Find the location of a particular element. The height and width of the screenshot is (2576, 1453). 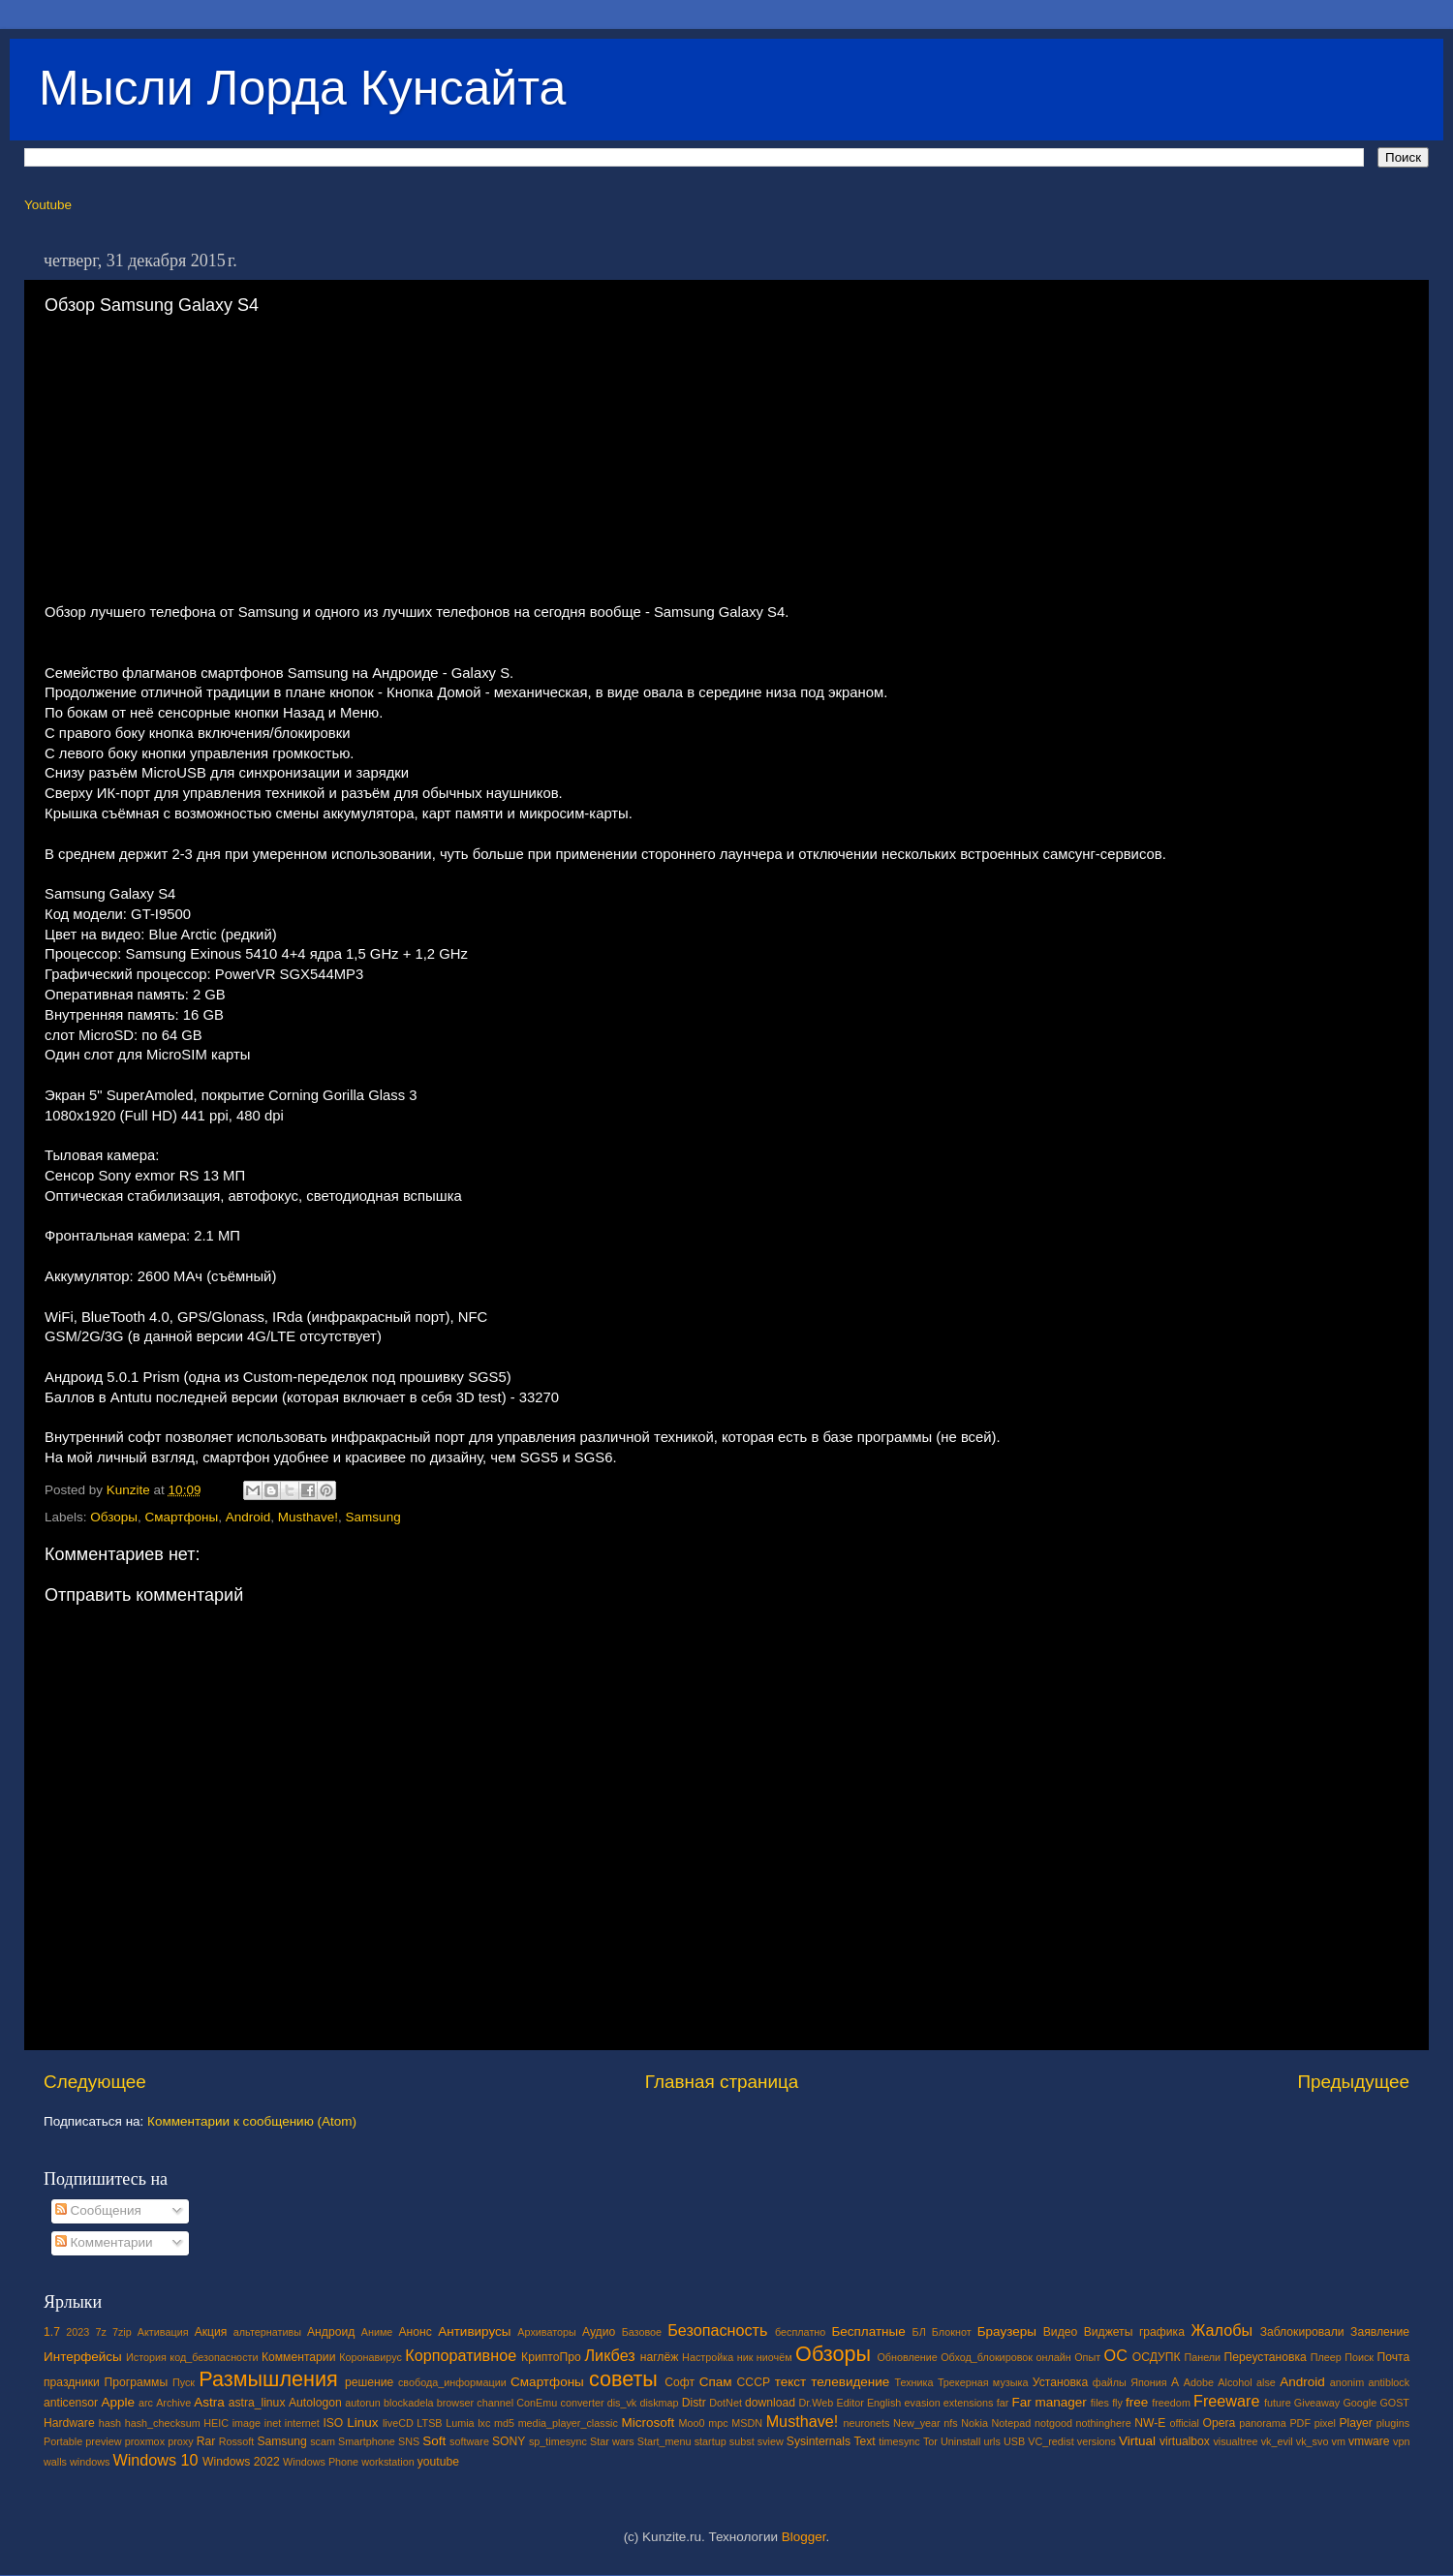

arc is located at coordinates (146, 2402).